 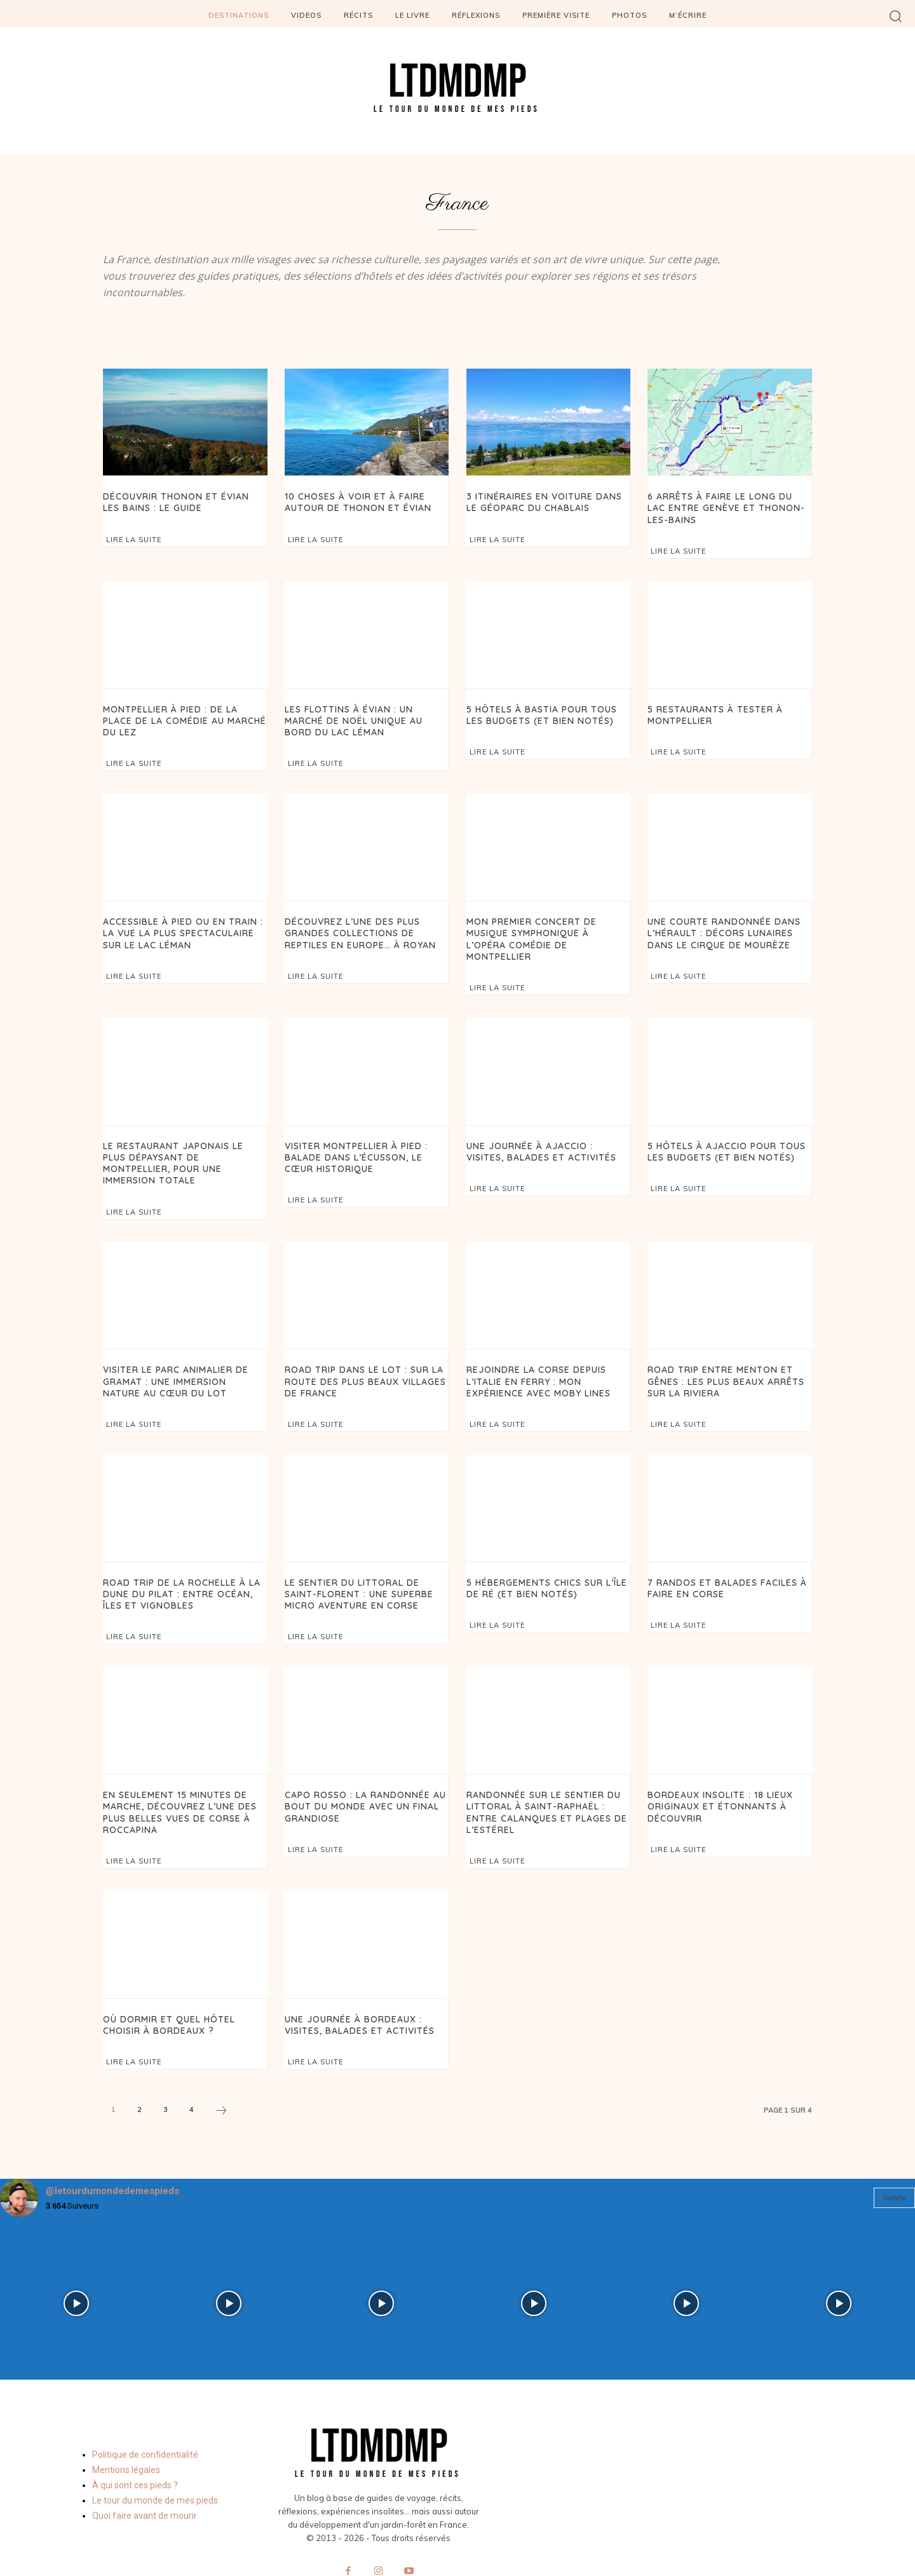 I want to click on 10 choses à voir et à faire autour de Thonon et Évian, so click(x=353, y=501).